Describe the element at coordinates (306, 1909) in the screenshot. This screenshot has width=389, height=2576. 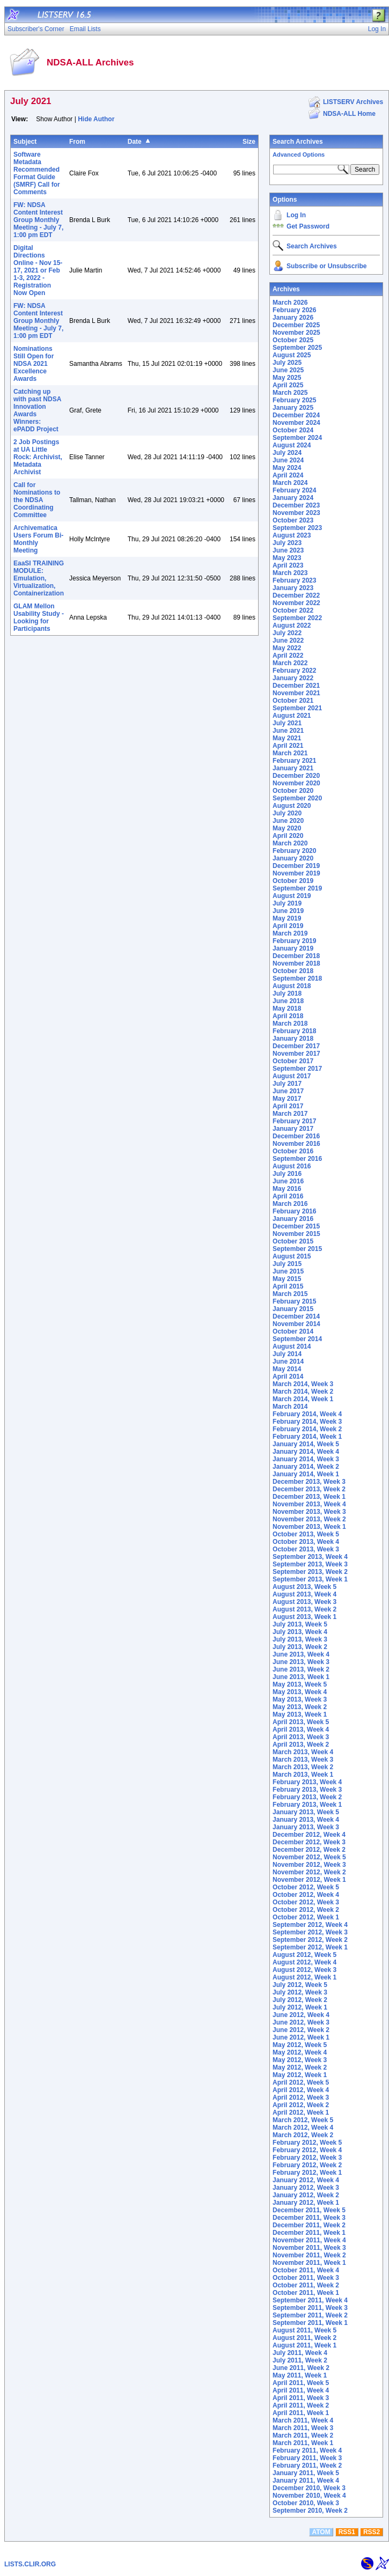
I see `October 2012, Week 2` at that location.